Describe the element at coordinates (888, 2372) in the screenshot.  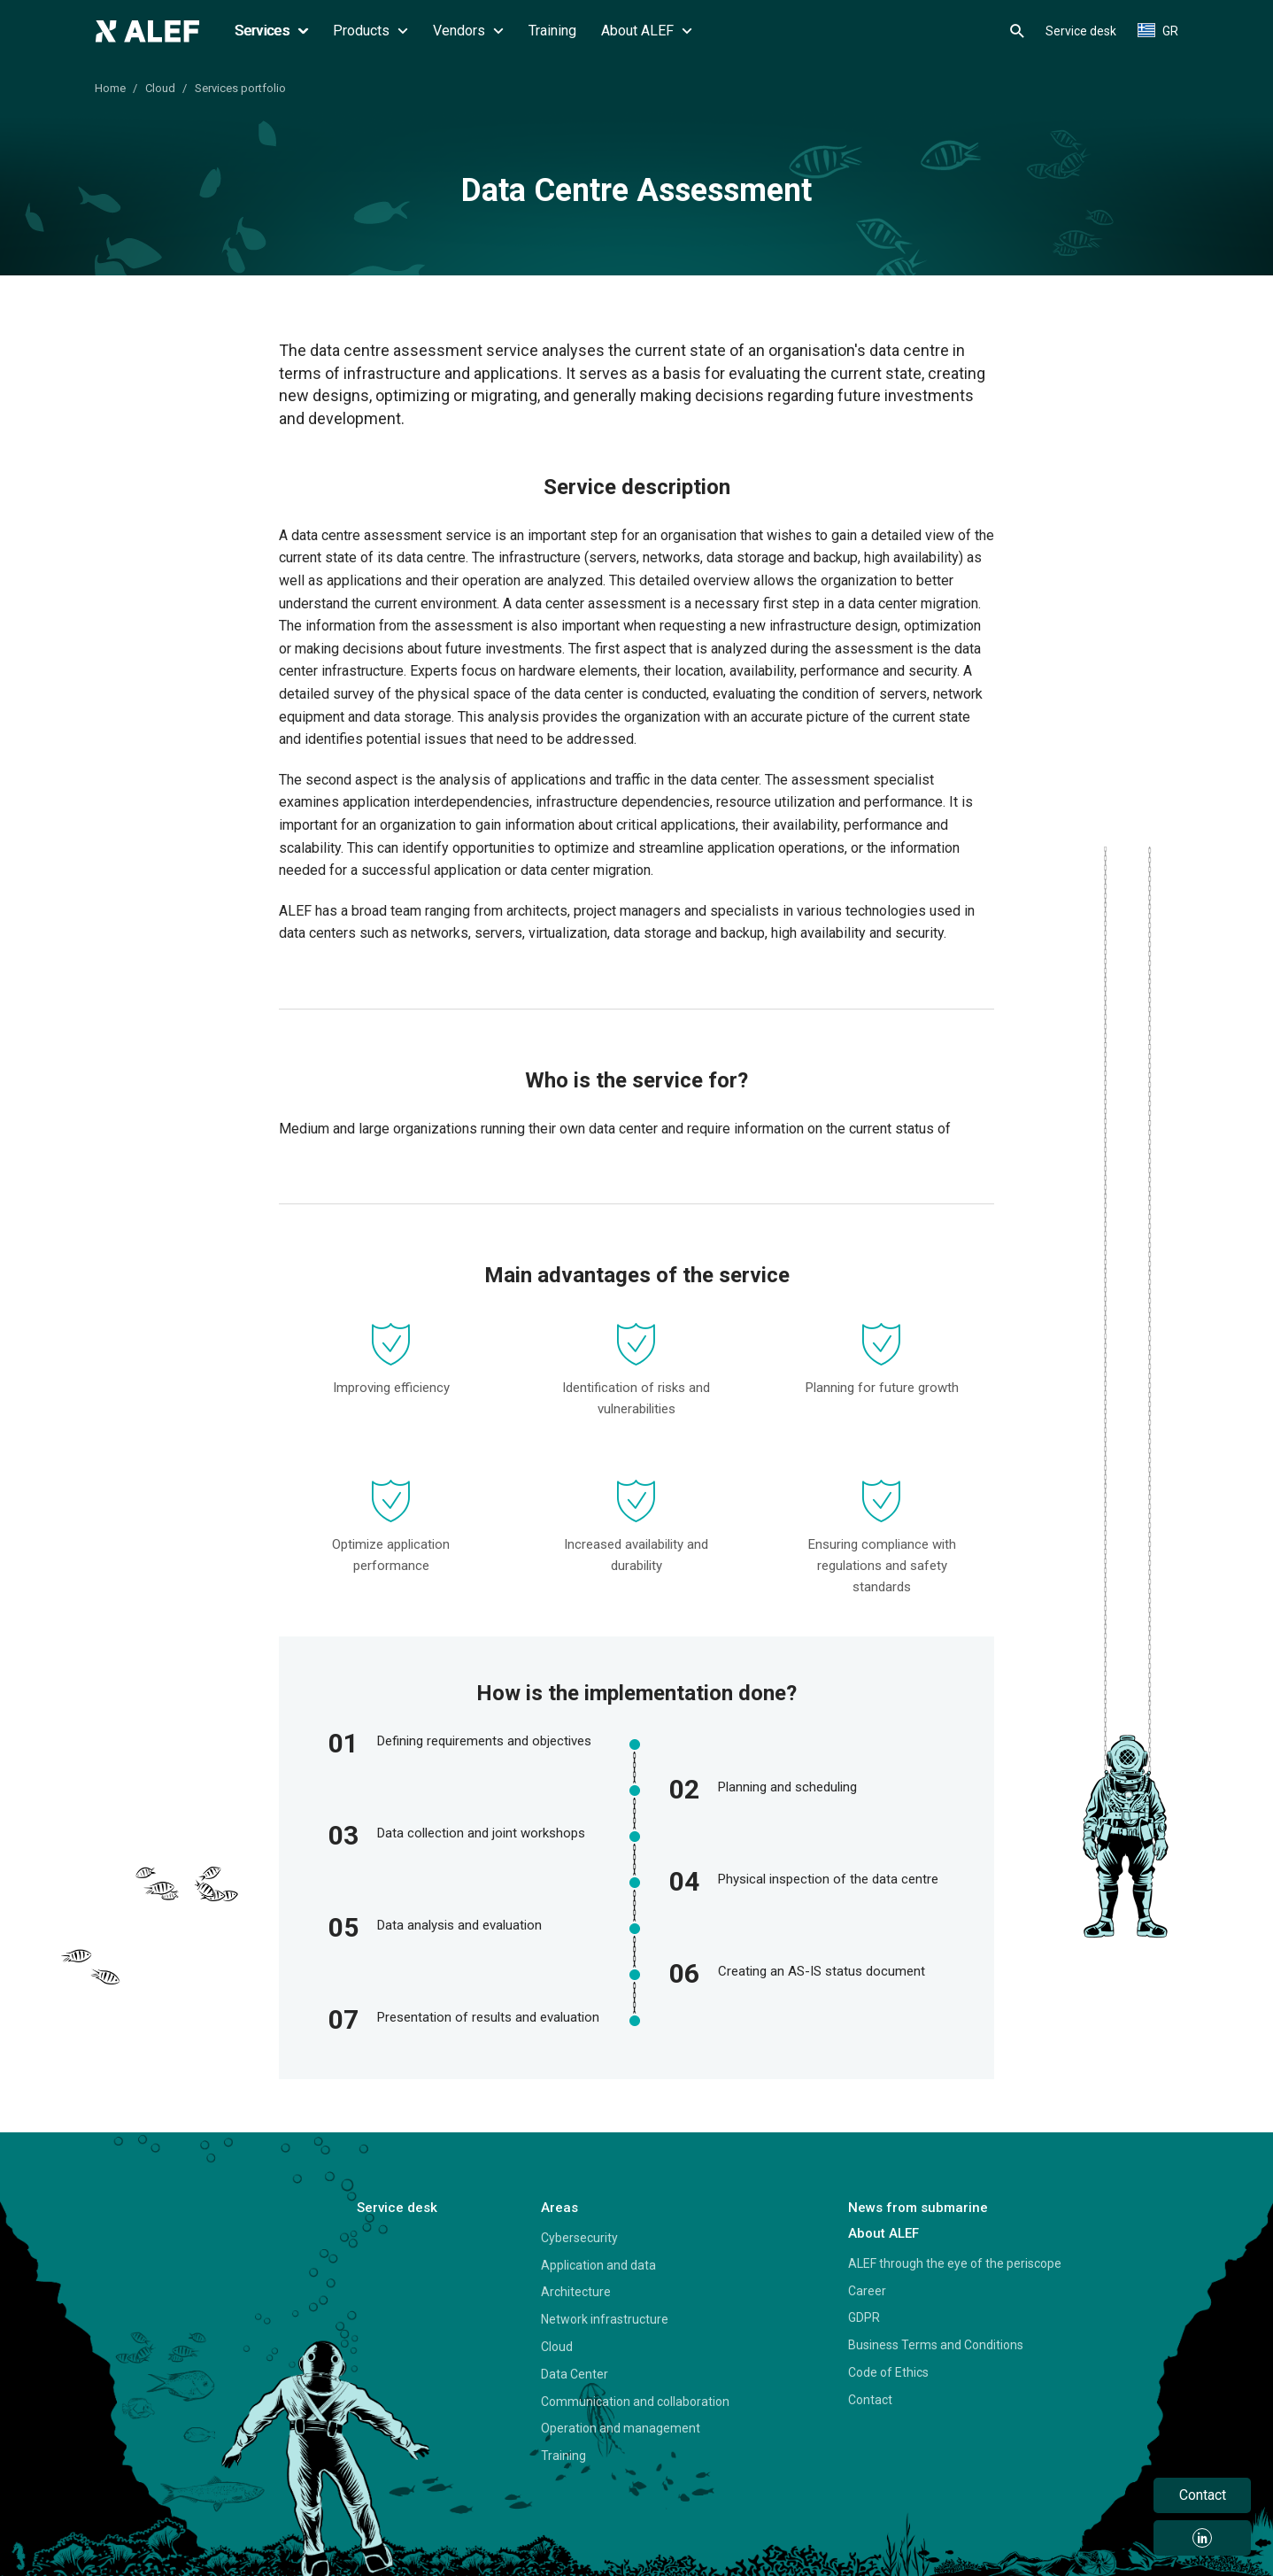
I see `Code of Ethics` at that location.